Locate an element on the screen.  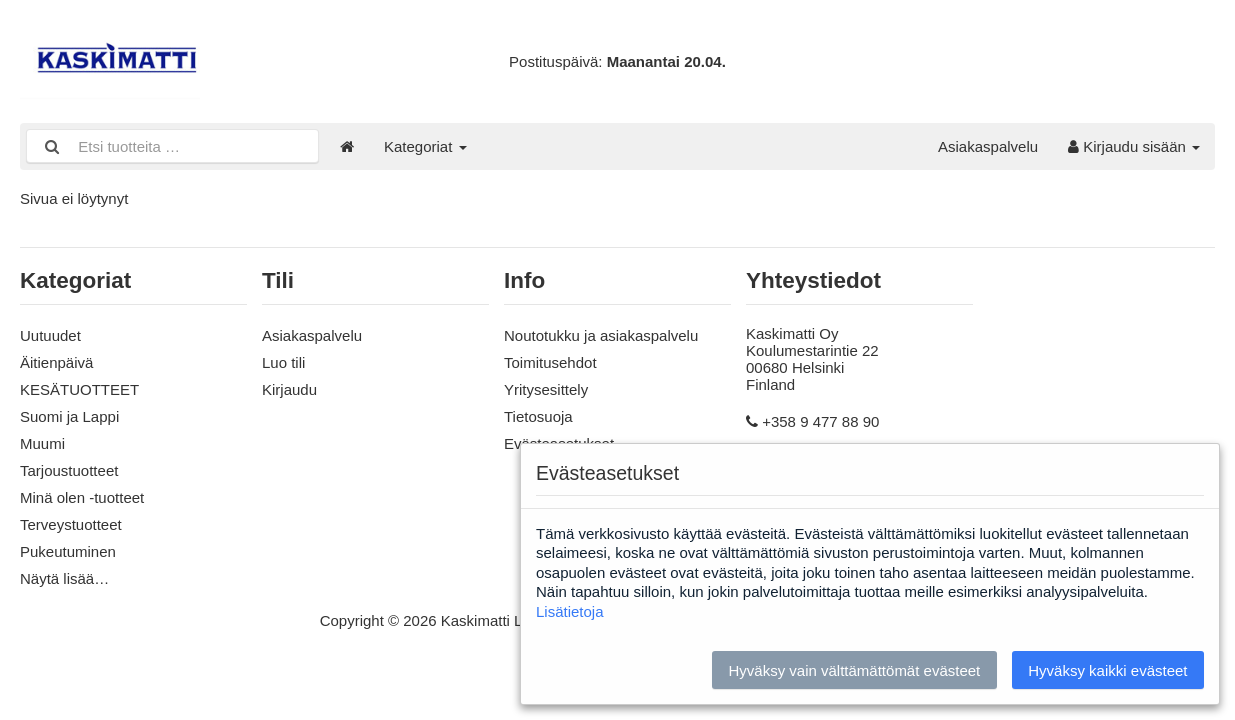
Kirjaudu sisään is located at coordinates (1134, 146).